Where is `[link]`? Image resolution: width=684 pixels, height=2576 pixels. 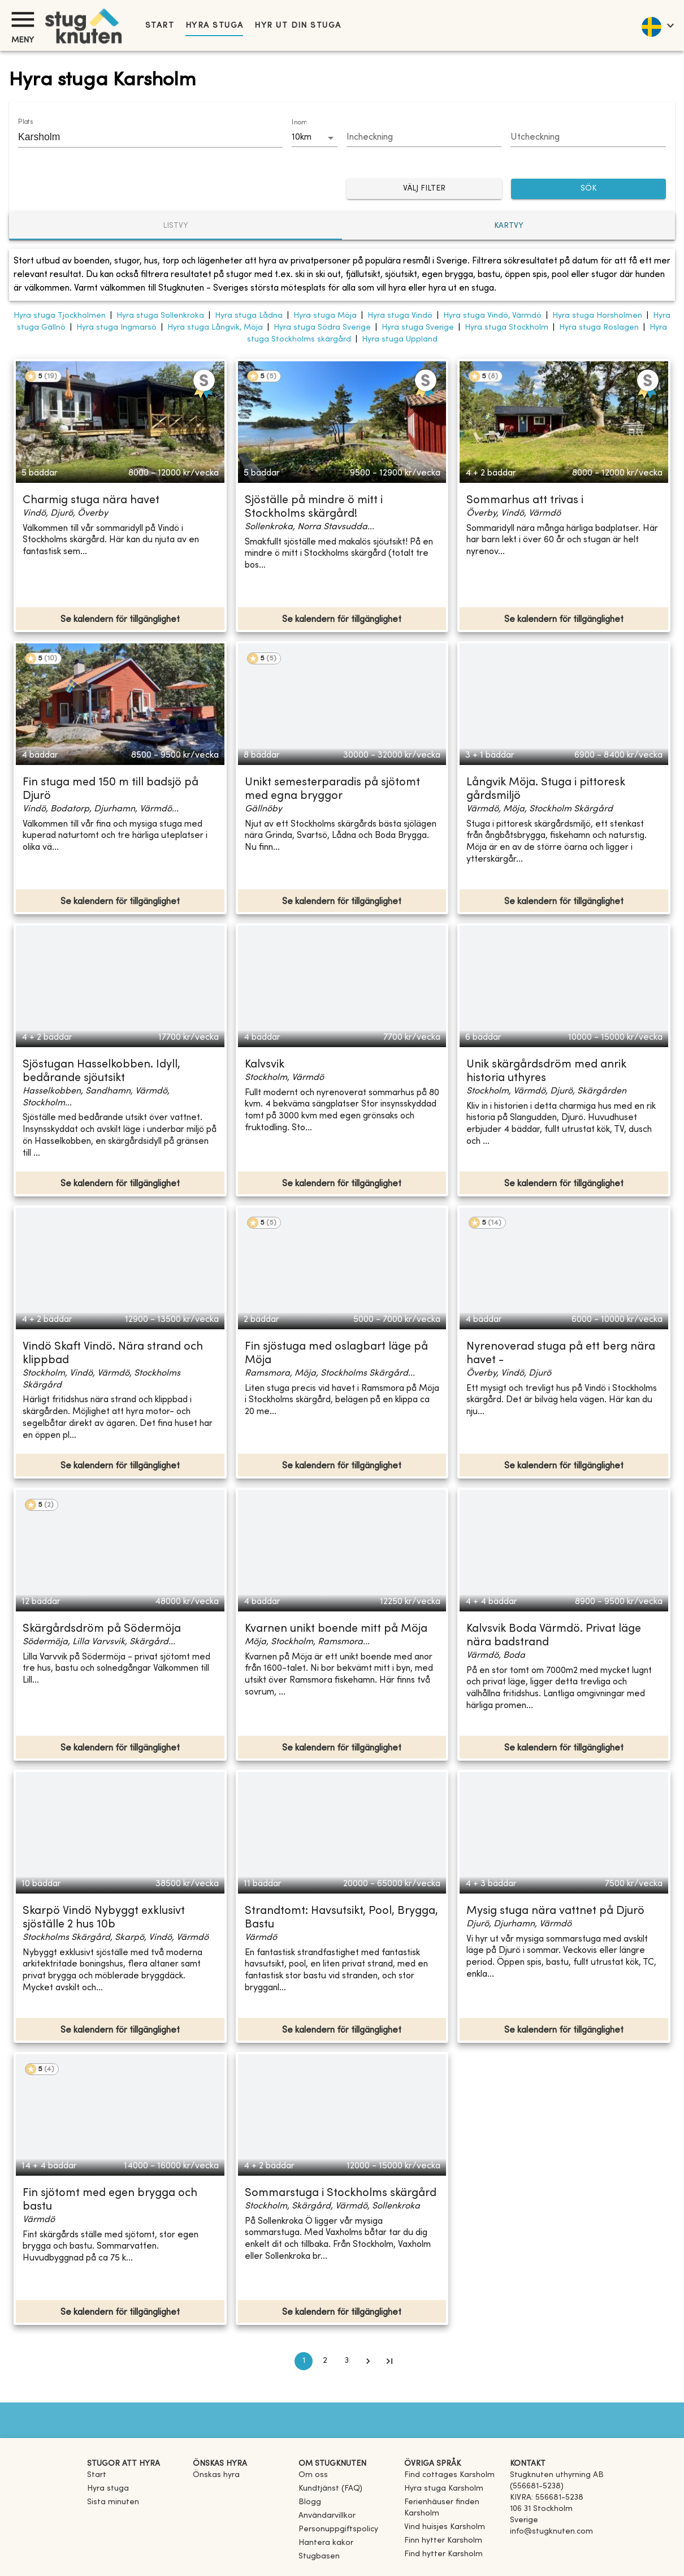 [link] is located at coordinates (449, 2475).